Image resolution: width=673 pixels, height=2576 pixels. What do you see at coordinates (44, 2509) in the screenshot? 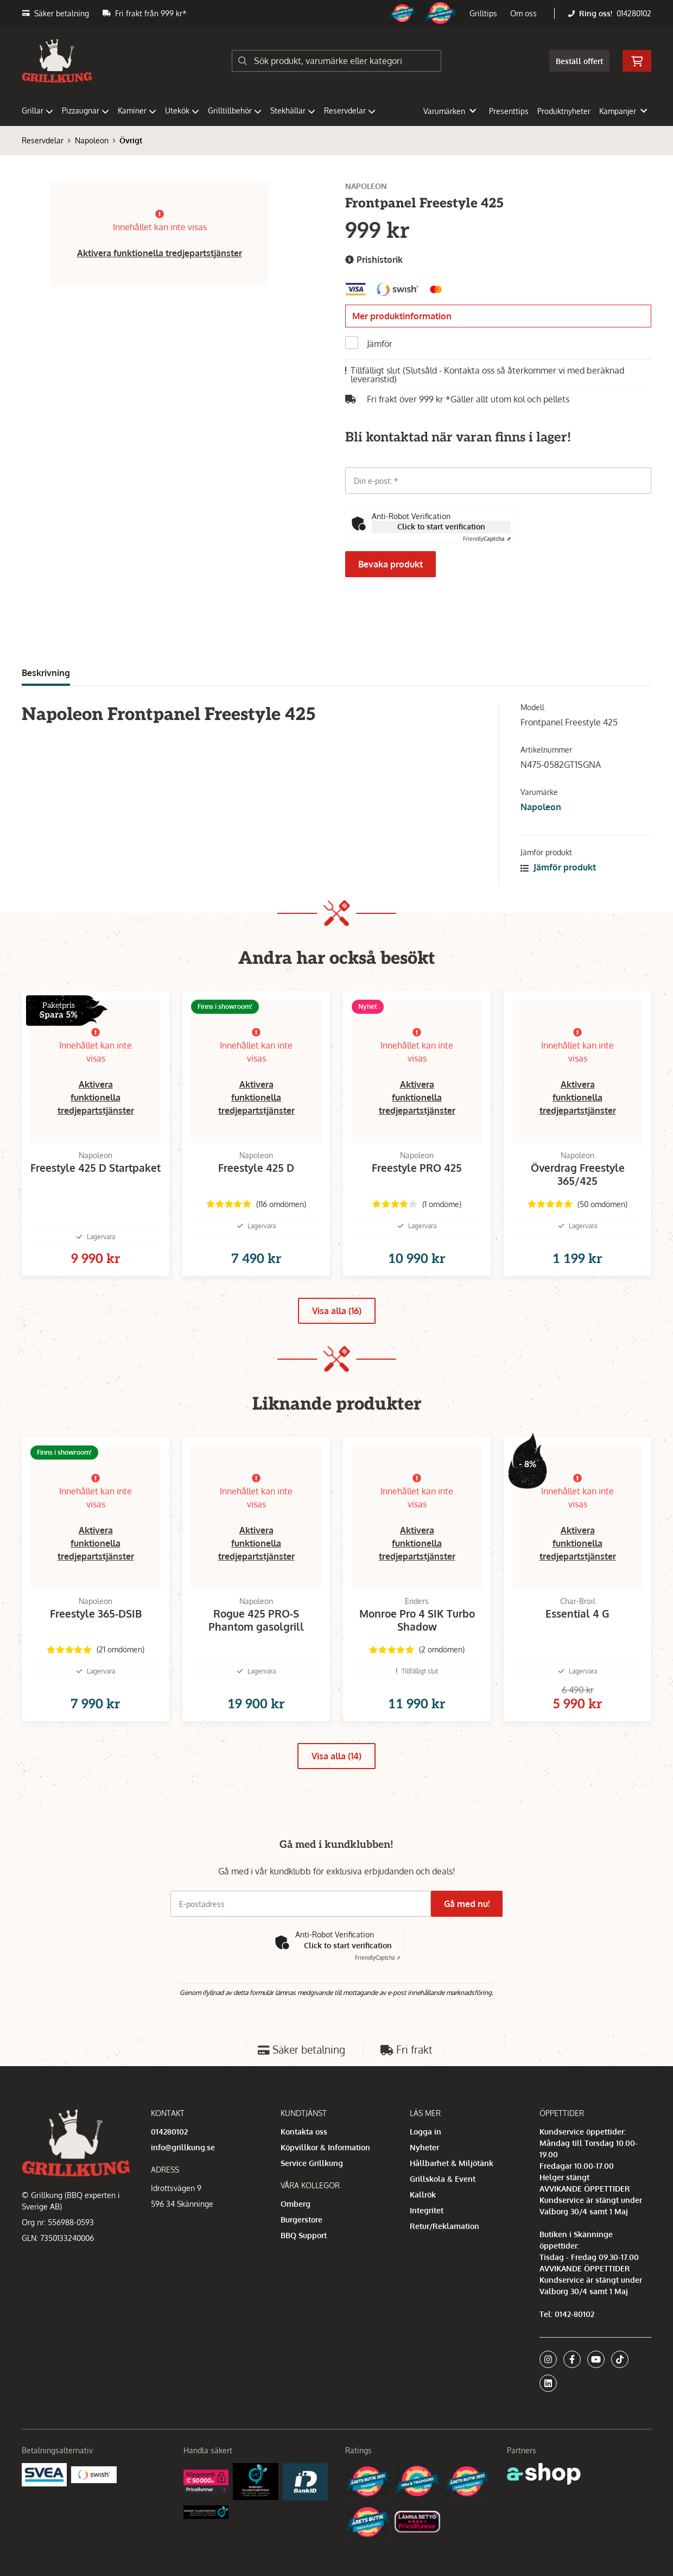
I see `[Säkra betalningar med Svea Ekonomi]` at bounding box center [44, 2509].